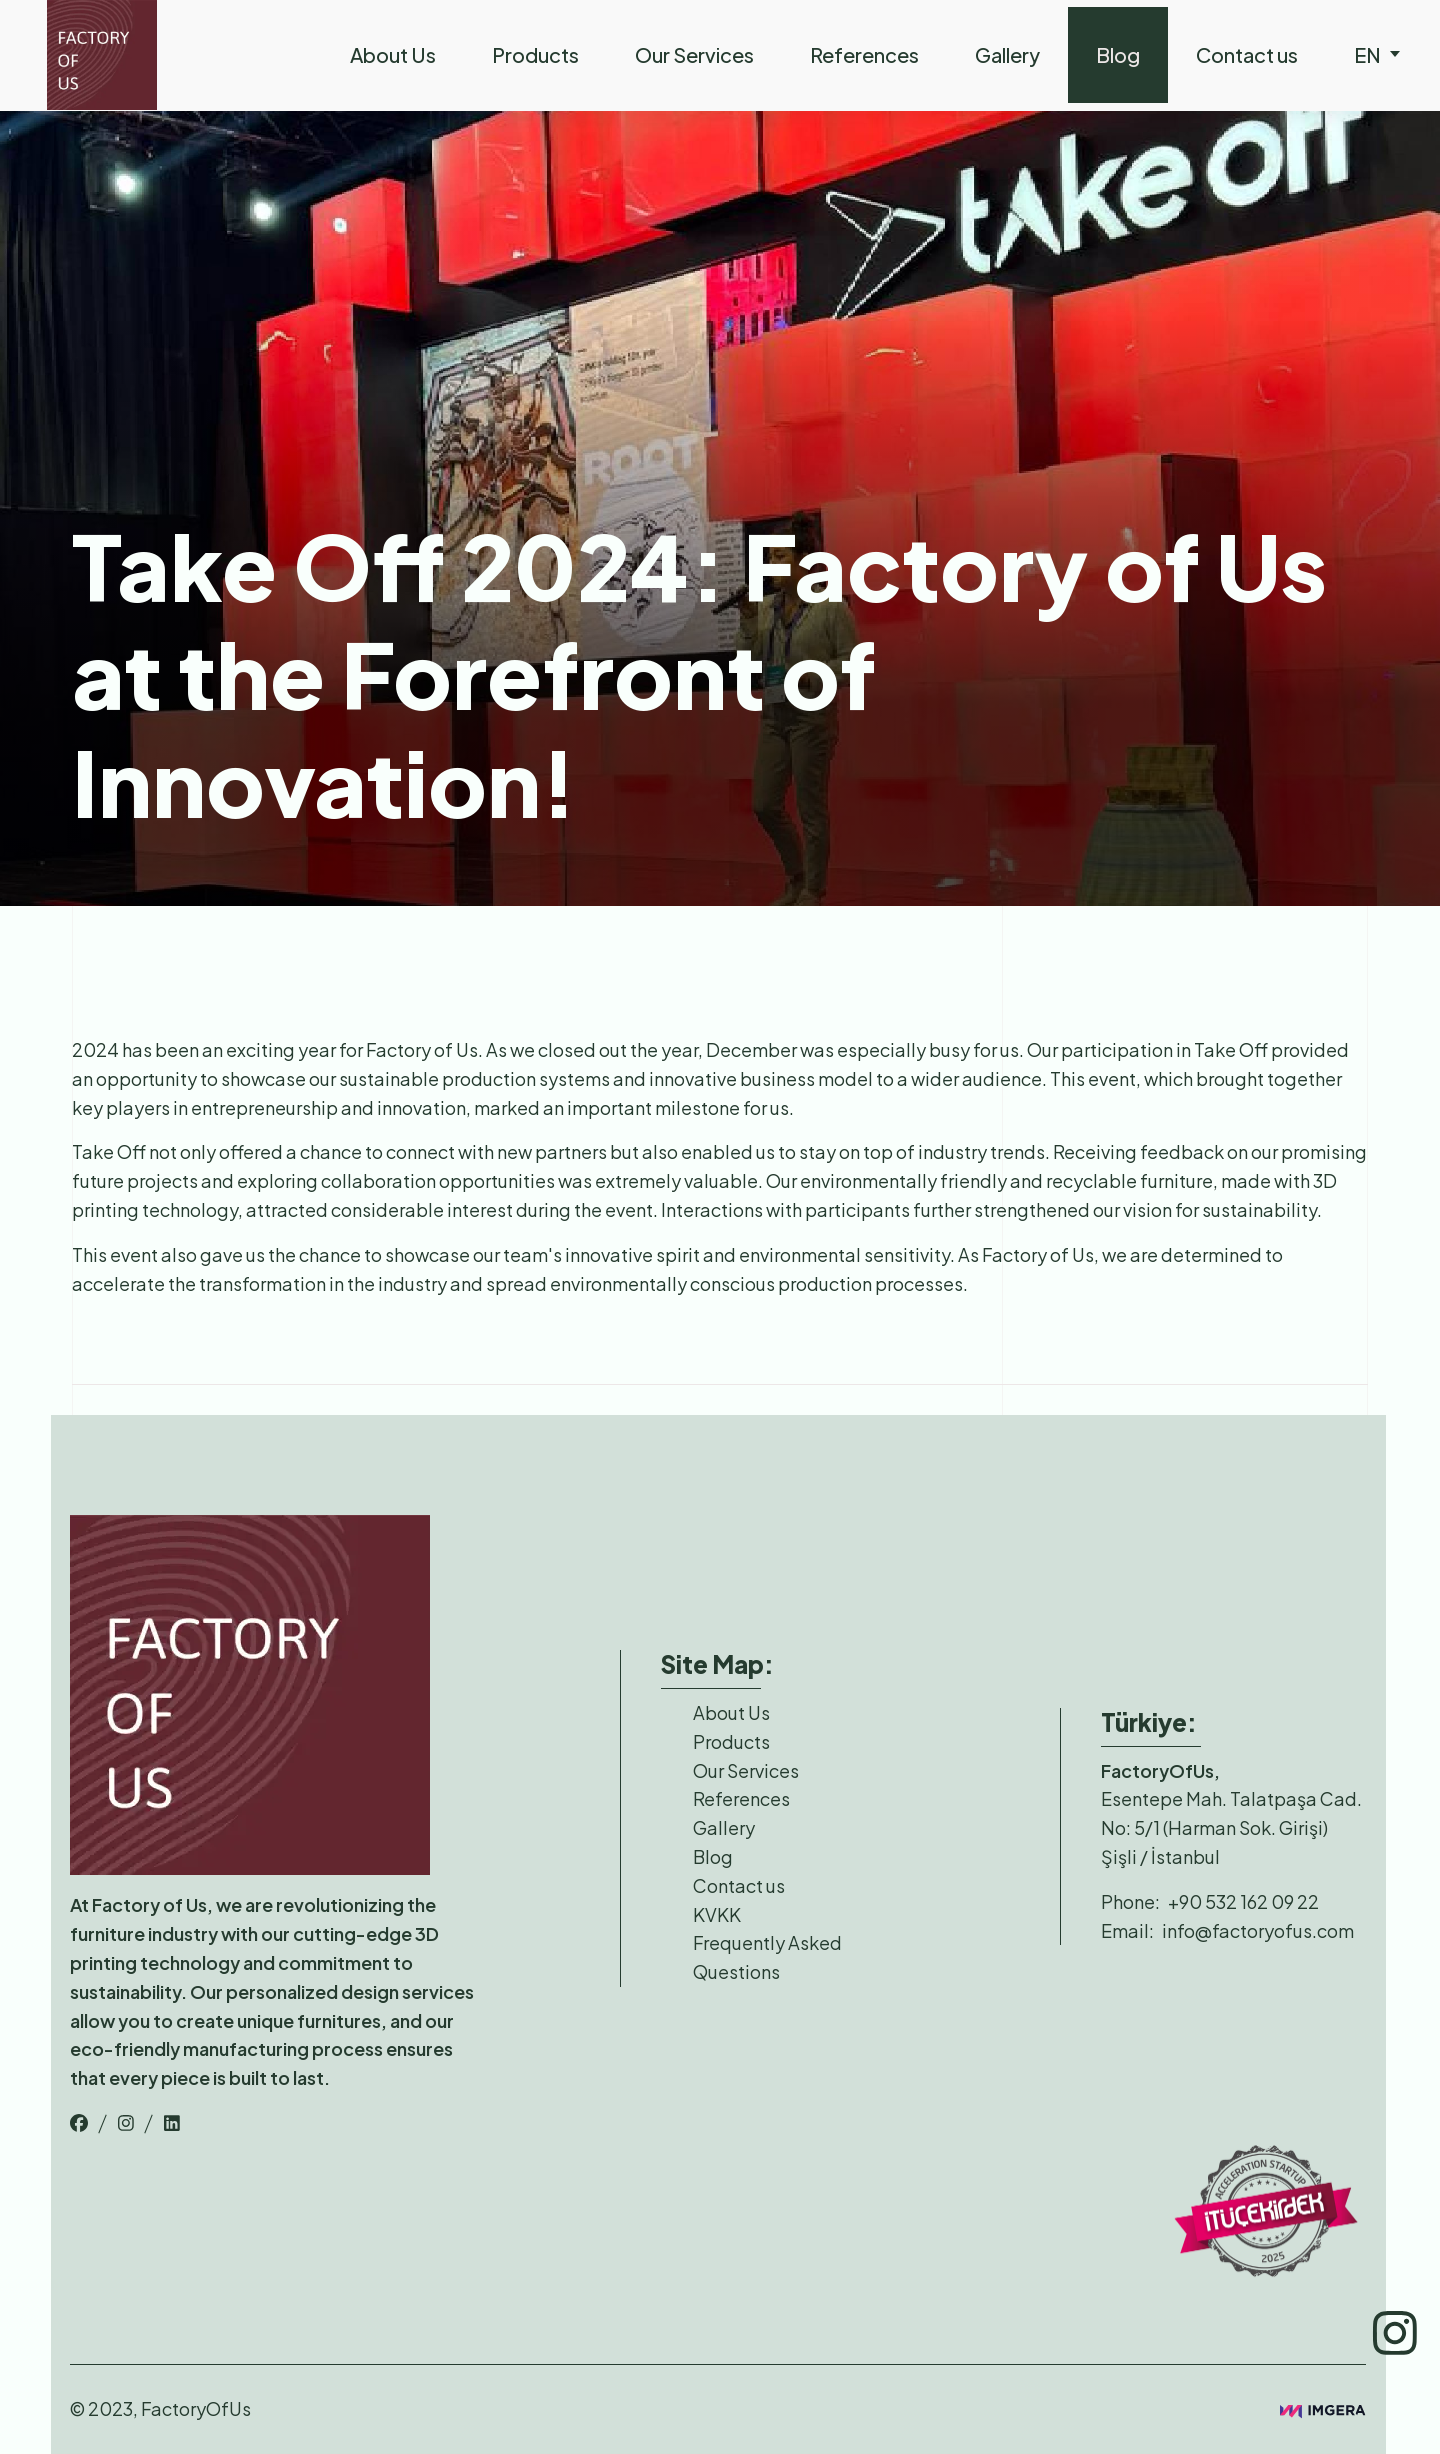 The image size is (1440, 2454). What do you see at coordinates (1258, 1930) in the screenshot?
I see `info@factoryofus.com` at bounding box center [1258, 1930].